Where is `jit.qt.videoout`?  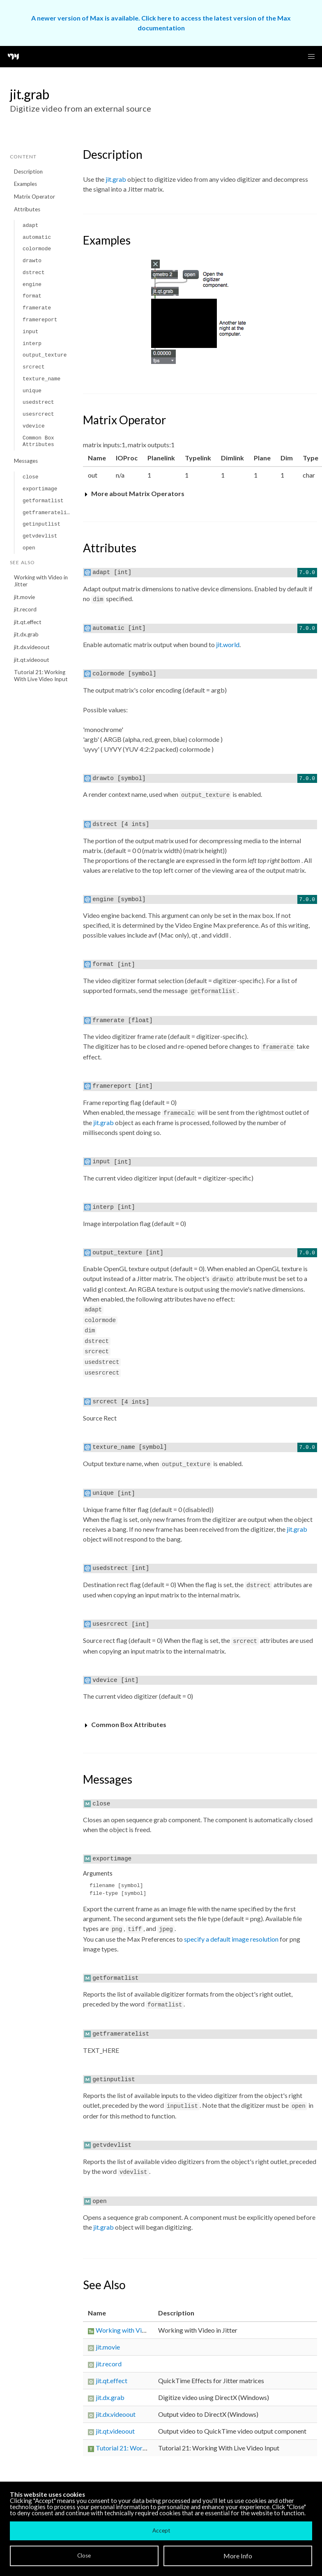 jit.qt.videoout is located at coordinates (31, 660).